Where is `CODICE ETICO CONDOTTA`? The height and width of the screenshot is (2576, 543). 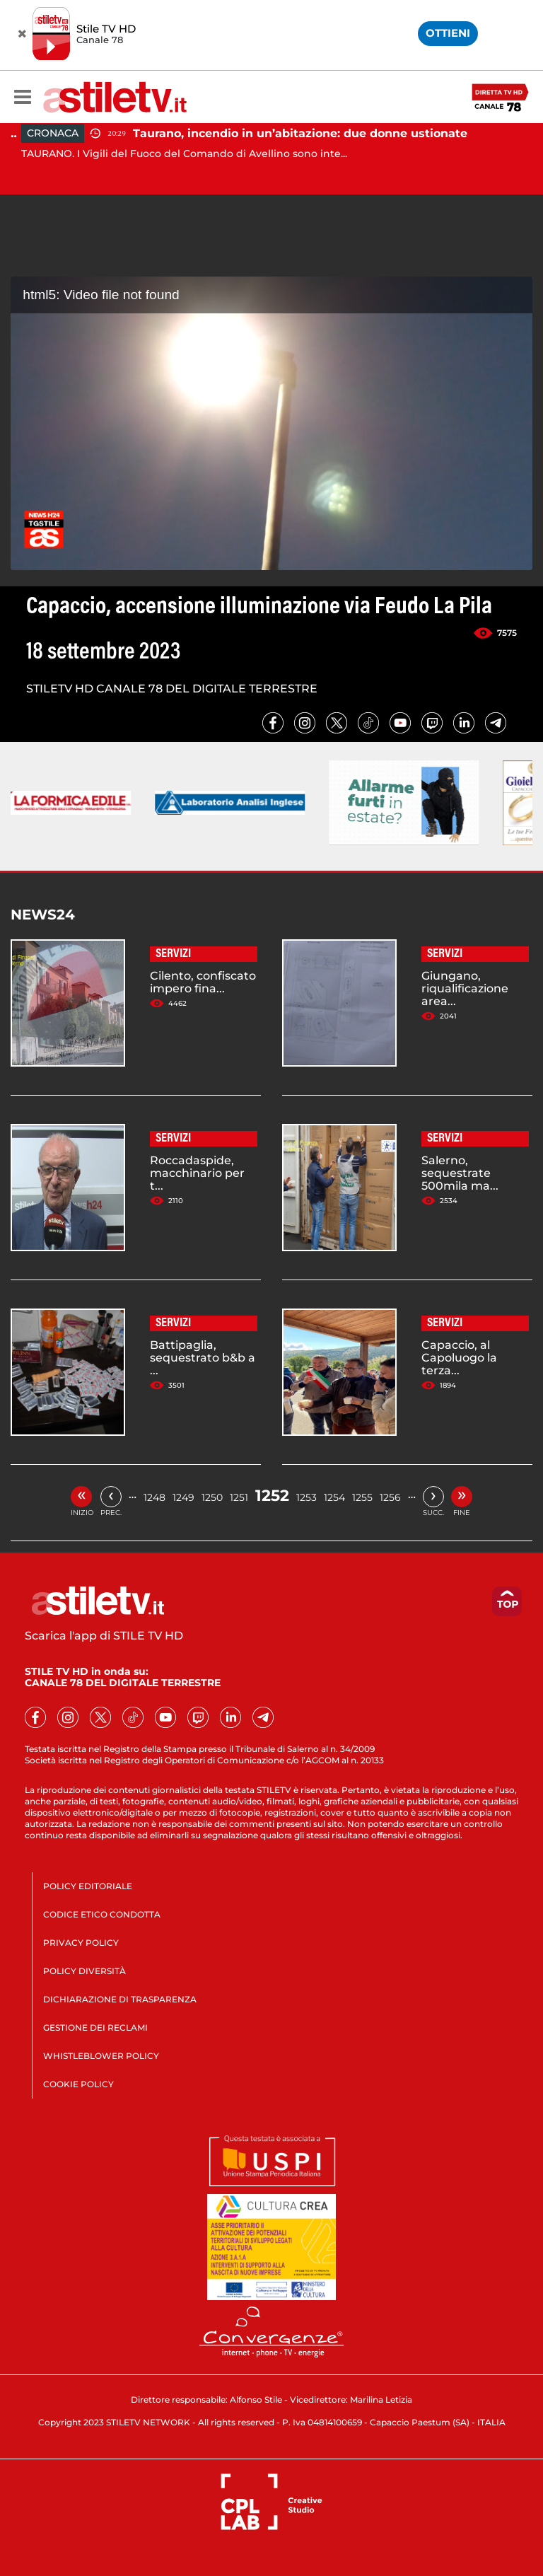 CODICE ETICO CONDOTTA is located at coordinates (101, 1914).